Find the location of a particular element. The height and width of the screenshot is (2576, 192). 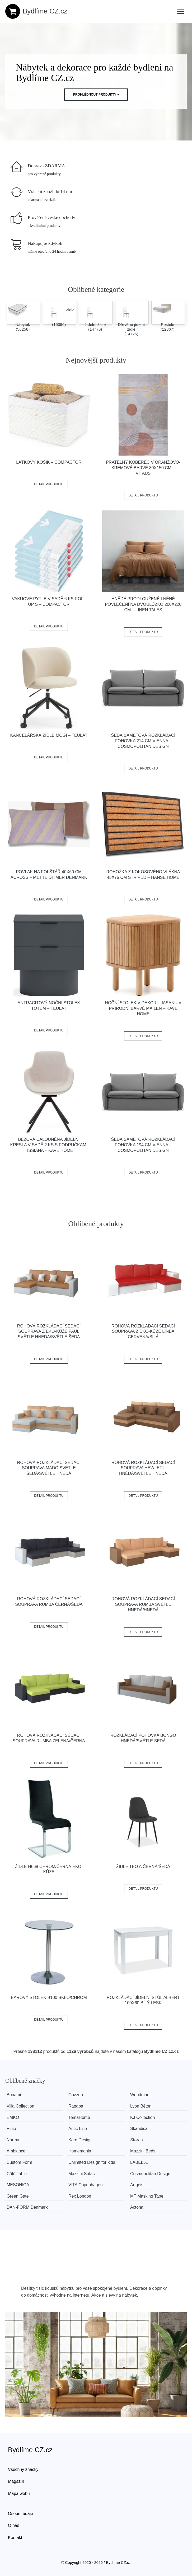

Hnědé prodloužené lněné povlečení na dvoulůžko 200x220 cm – Linen Tales is located at coordinates (143, 604).